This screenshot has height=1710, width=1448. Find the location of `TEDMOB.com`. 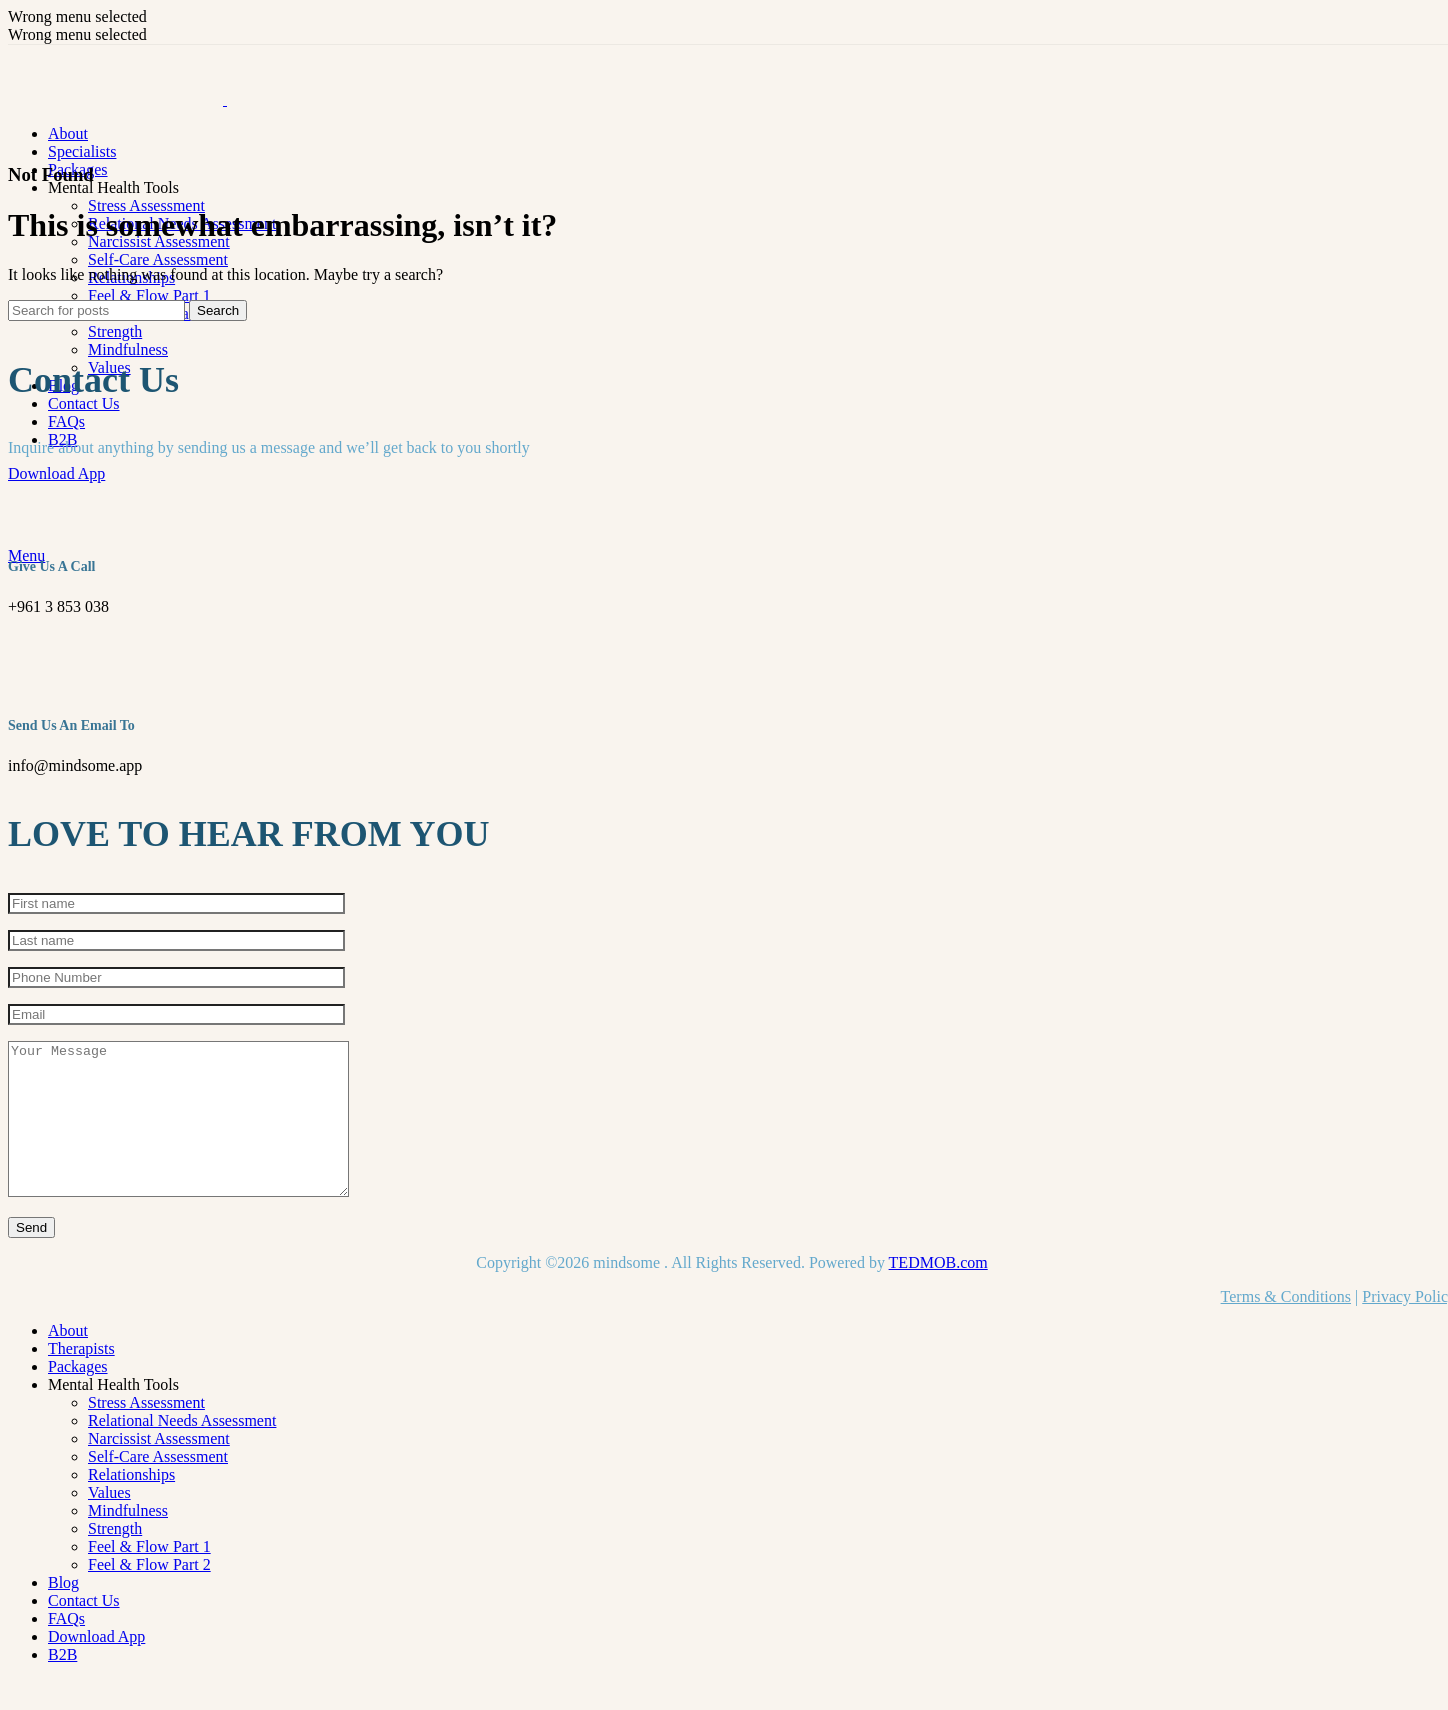

TEDMOB.com is located at coordinates (938, 1292).